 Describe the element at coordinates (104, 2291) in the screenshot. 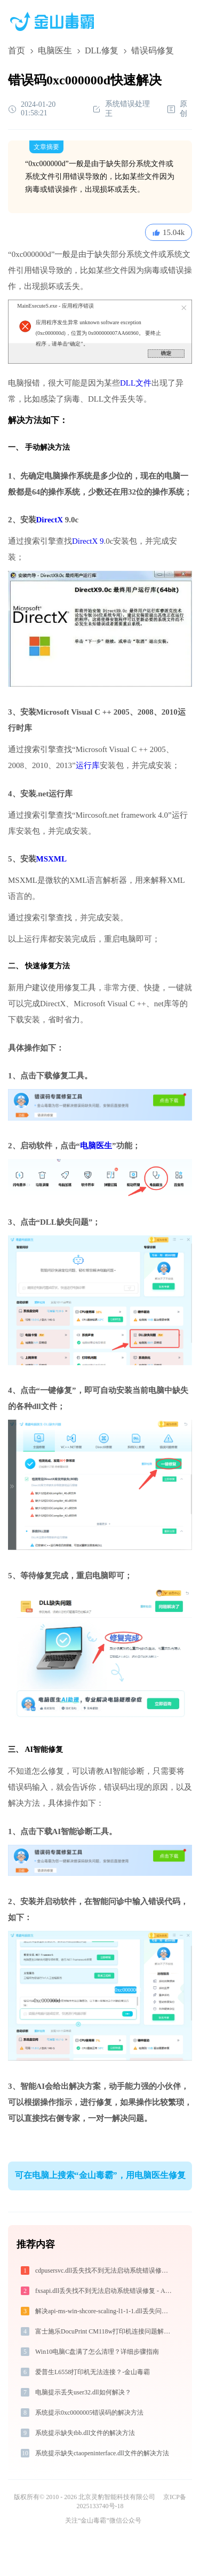

I see `fxsapi.dll丢失找不到无法启动系统错误修复 - AI智能助手解决方案` at that location.